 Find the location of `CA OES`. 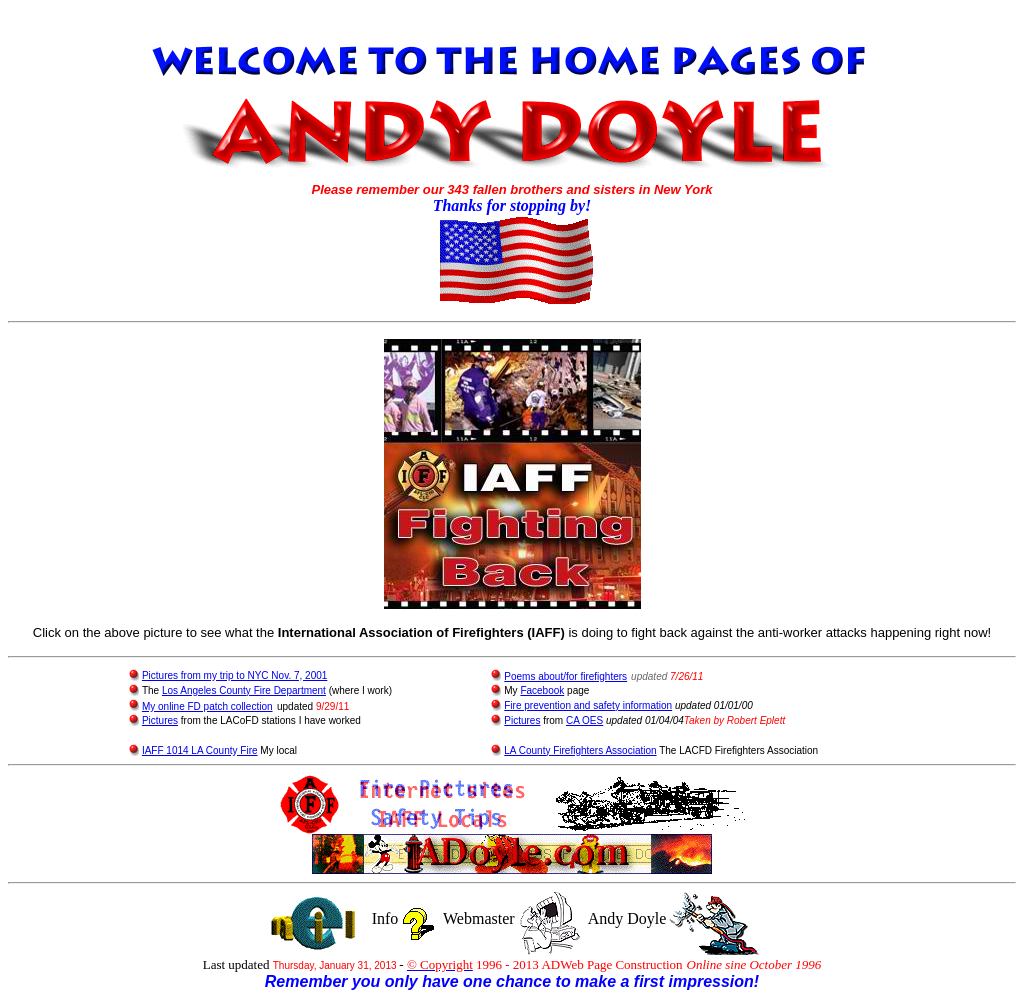

CA OES is located at coordinates (584, 720).